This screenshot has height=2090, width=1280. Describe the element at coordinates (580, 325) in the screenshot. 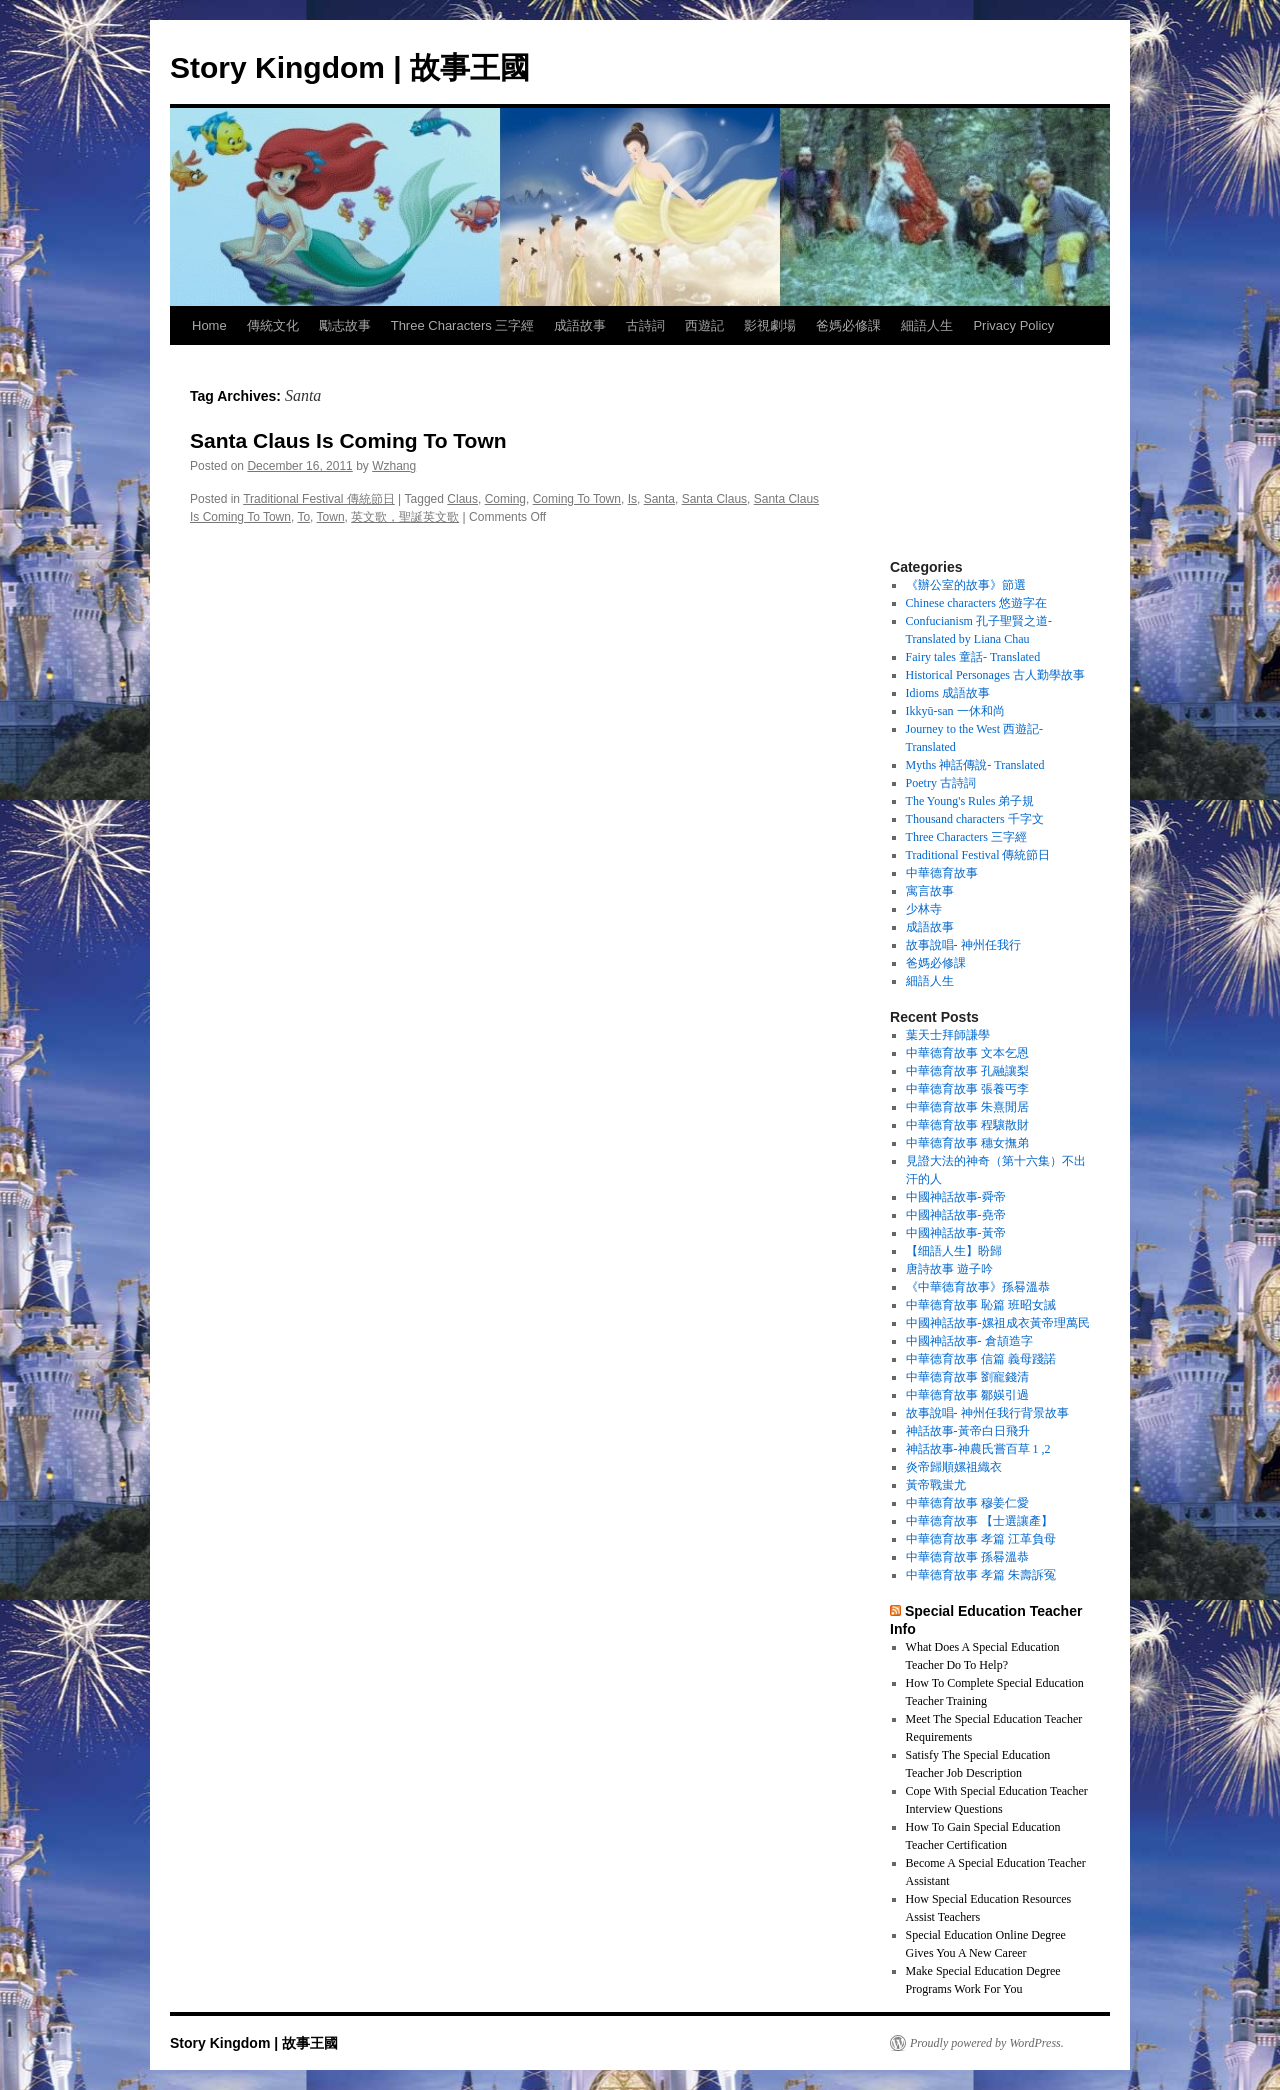

I see `成語故事` at that location.